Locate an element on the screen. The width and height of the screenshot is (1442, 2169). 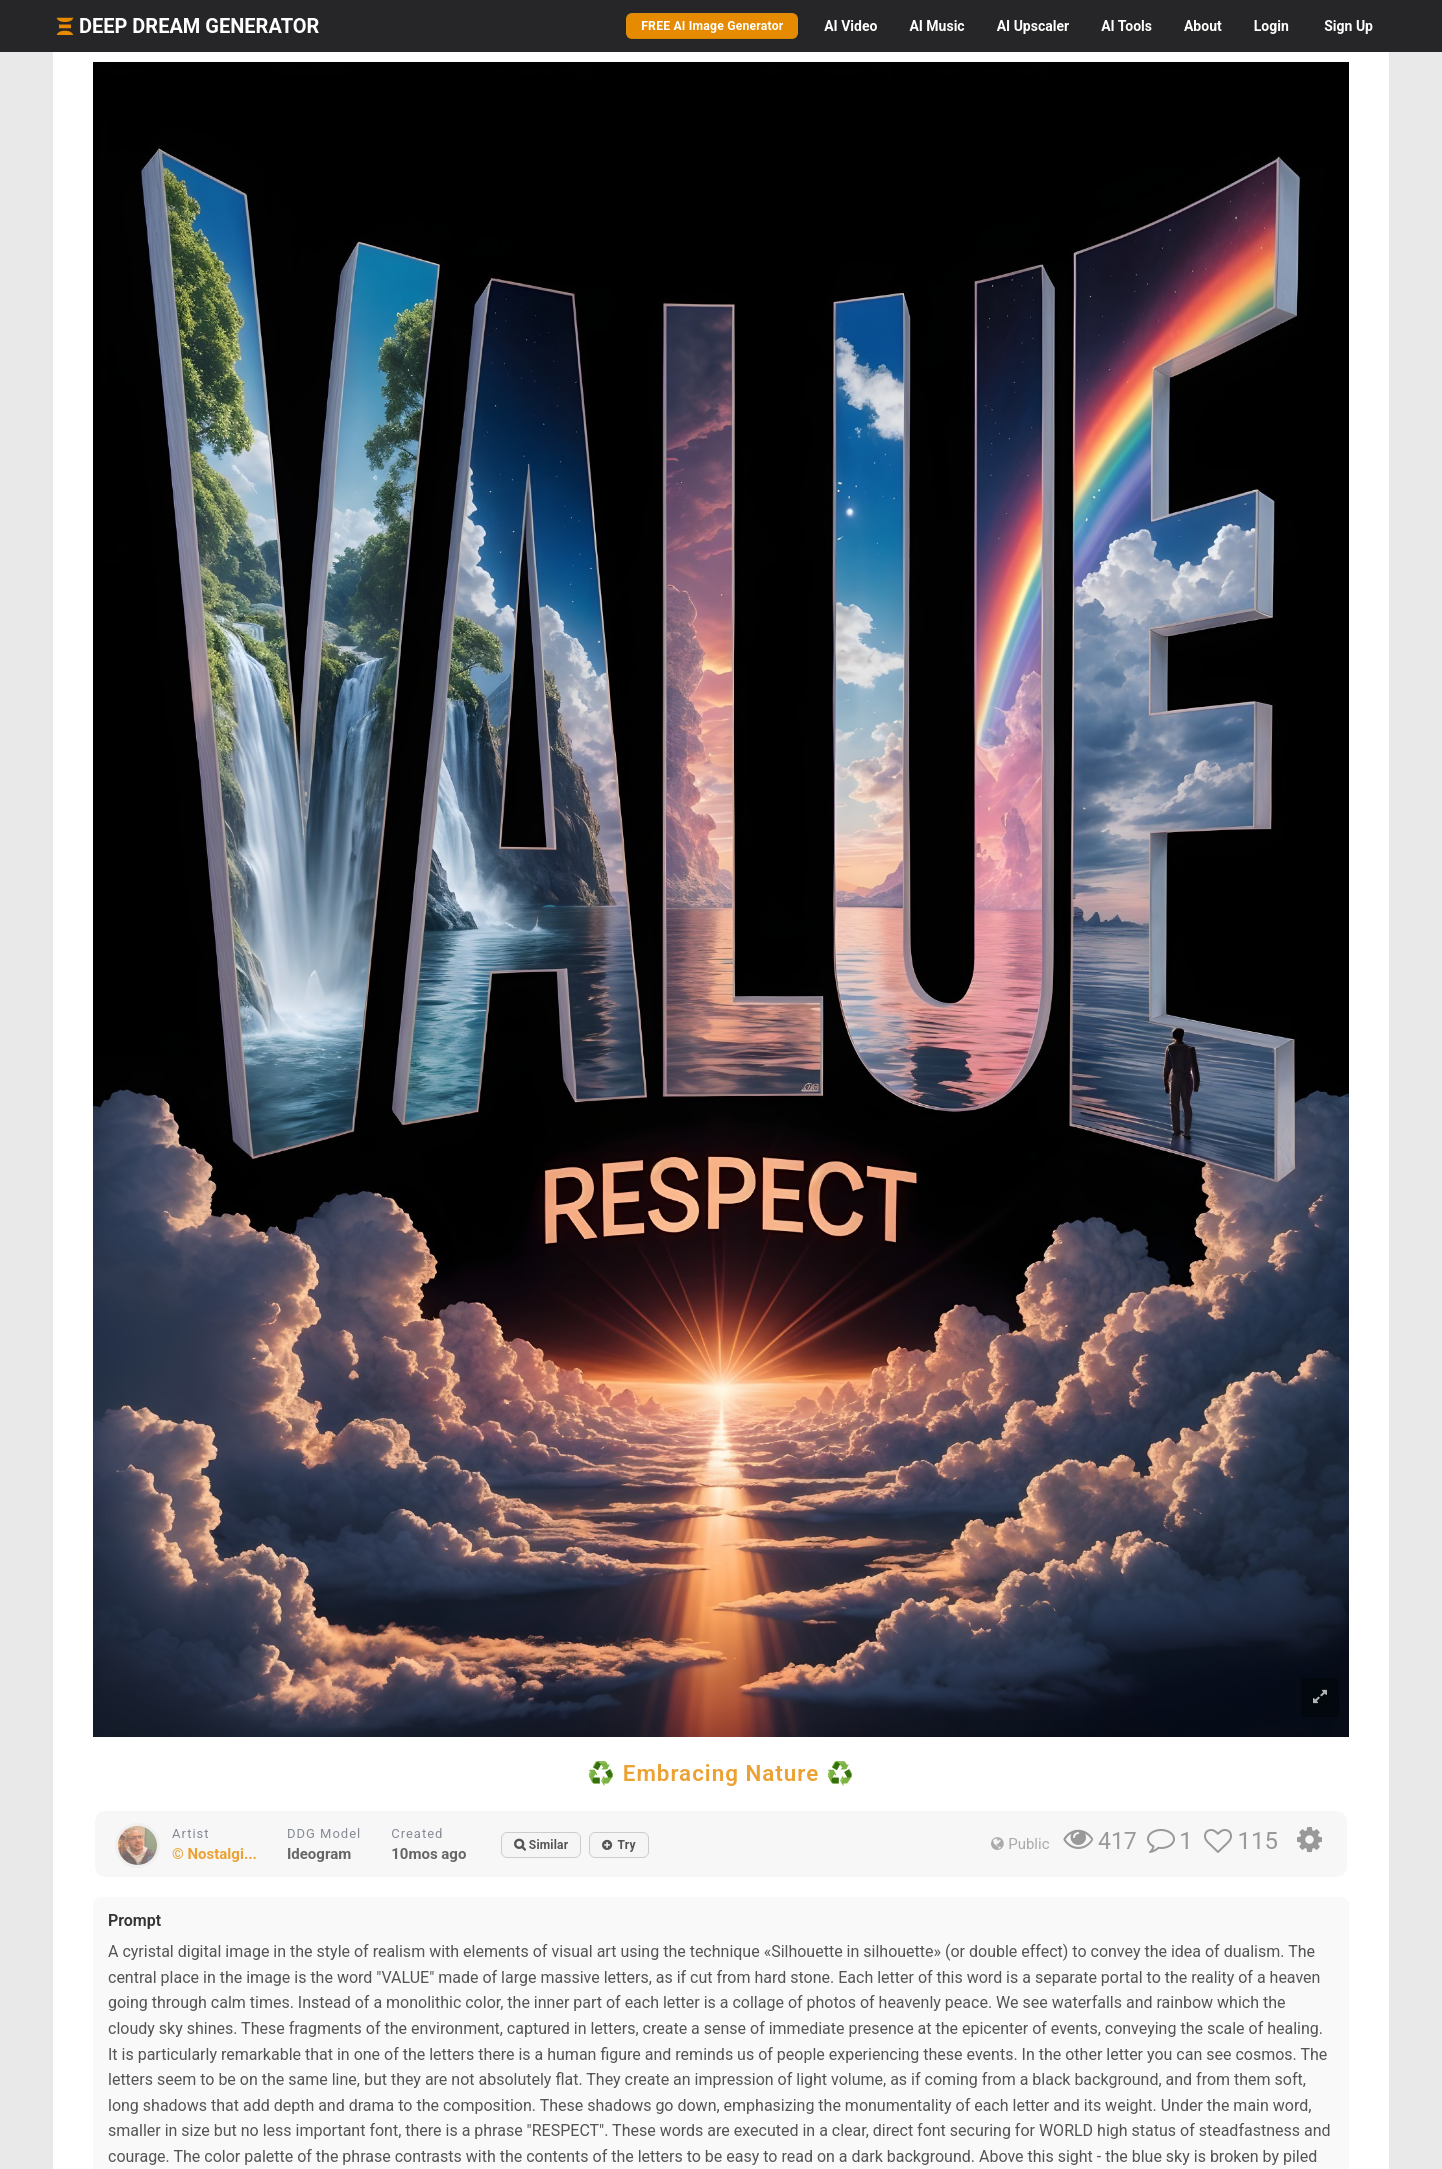
Upscaler is located at coordinates (1033, 26).